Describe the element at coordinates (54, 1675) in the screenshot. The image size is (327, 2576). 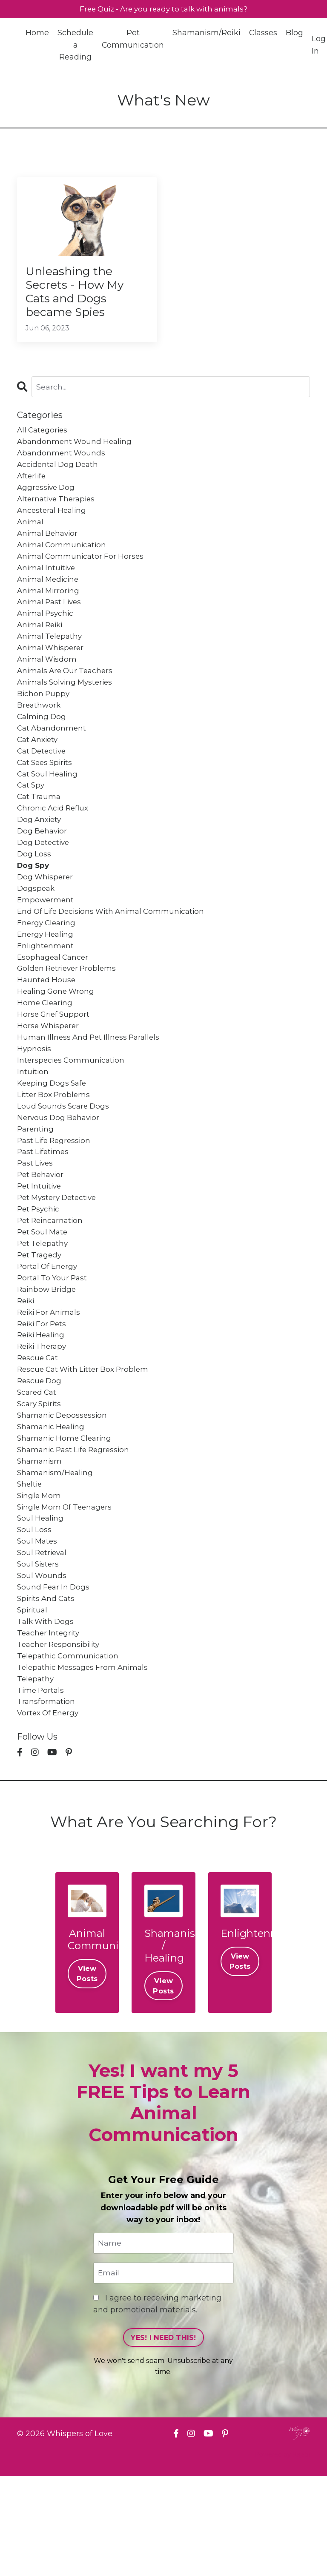
I see `sound fear in dogs` at that location.